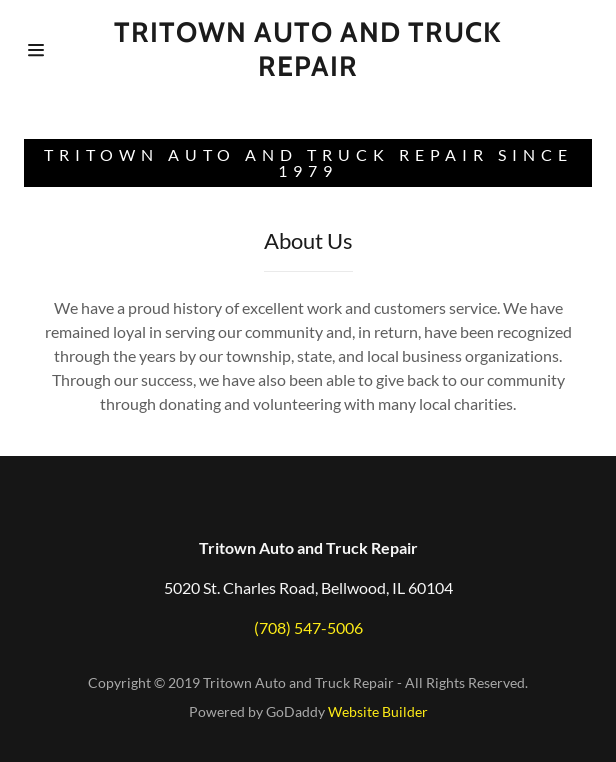 The image size is (616, 762). Describe the element at coordinates (378, 711) in the screenshot. I see `Website Builder` at that location.